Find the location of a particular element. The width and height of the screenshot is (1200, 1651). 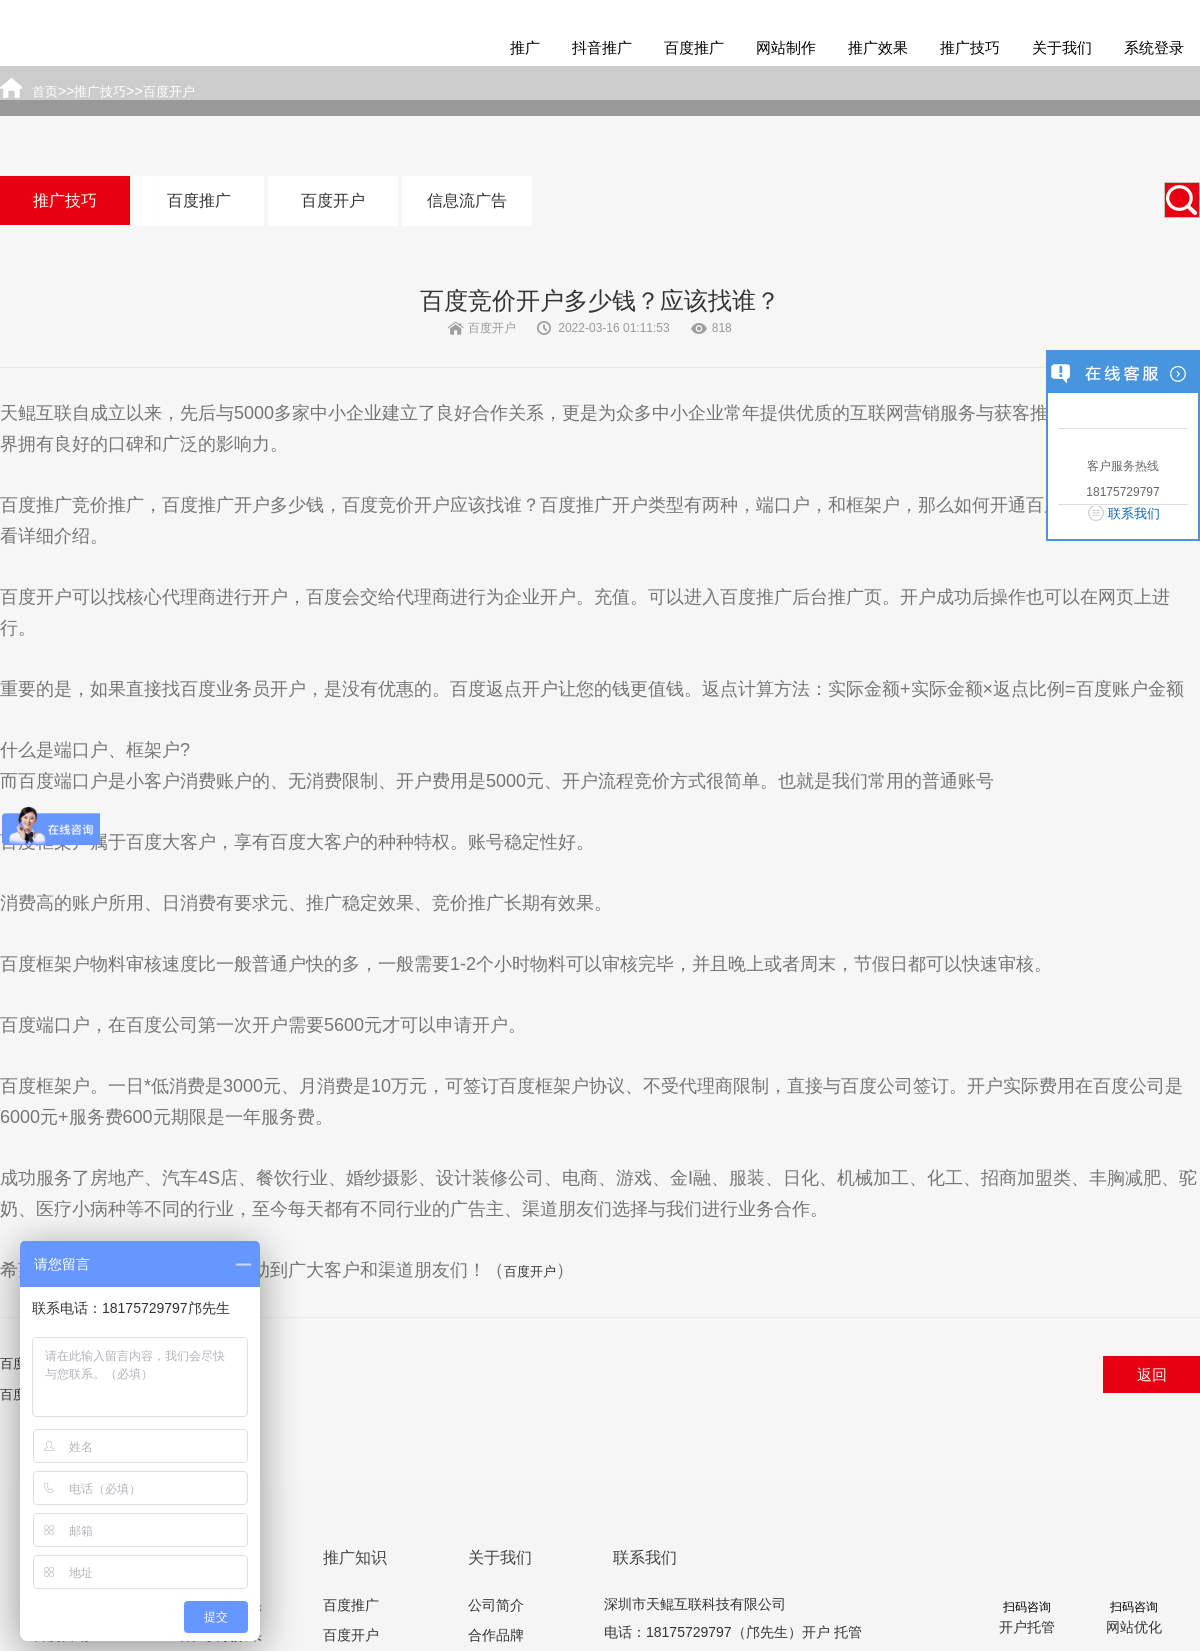

百度开户 is located at coordinates (333, 200).